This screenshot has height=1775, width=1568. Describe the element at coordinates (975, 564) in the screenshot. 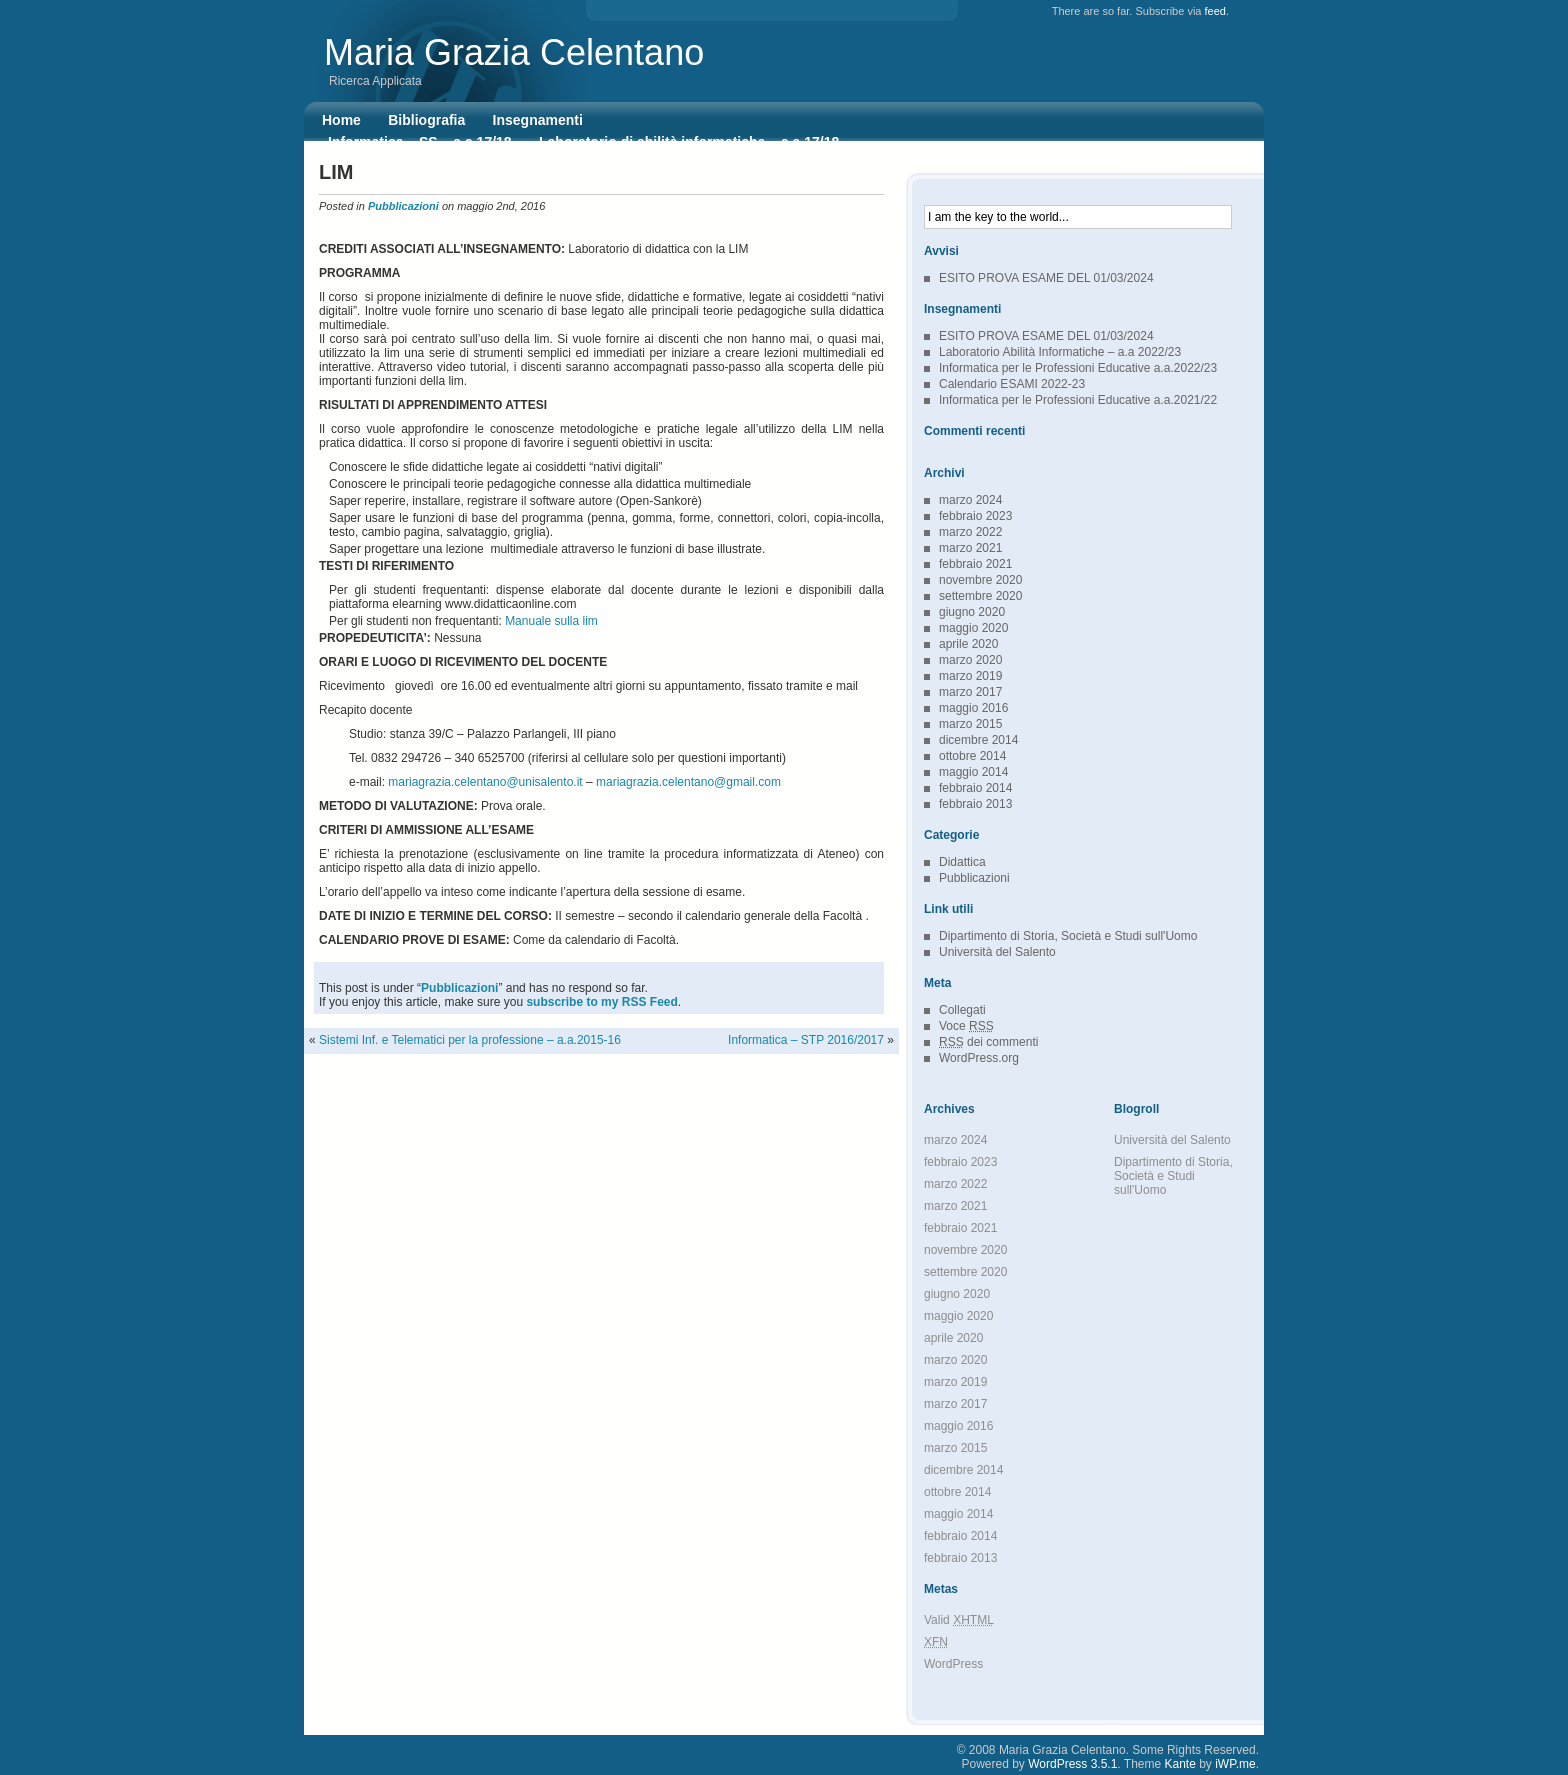

I see `febbraio 2021` at that location.